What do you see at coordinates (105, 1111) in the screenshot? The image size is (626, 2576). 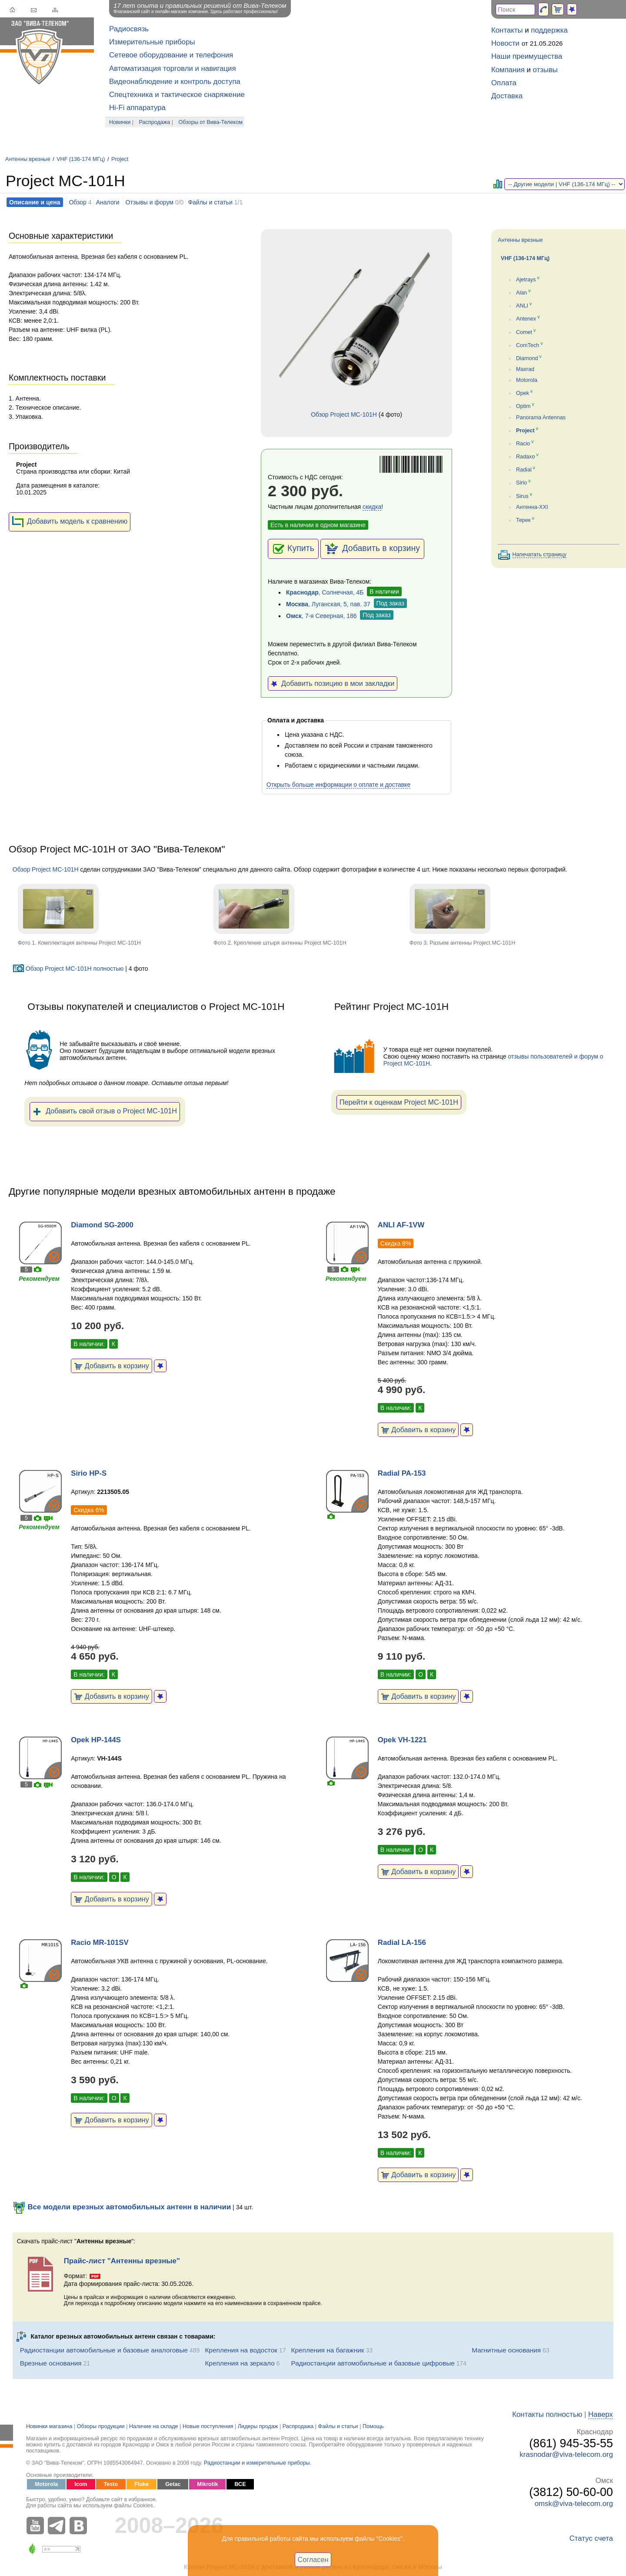 I see `Добавить свой отзыв о Project MC-101H` at bounding box center [105, 1111].